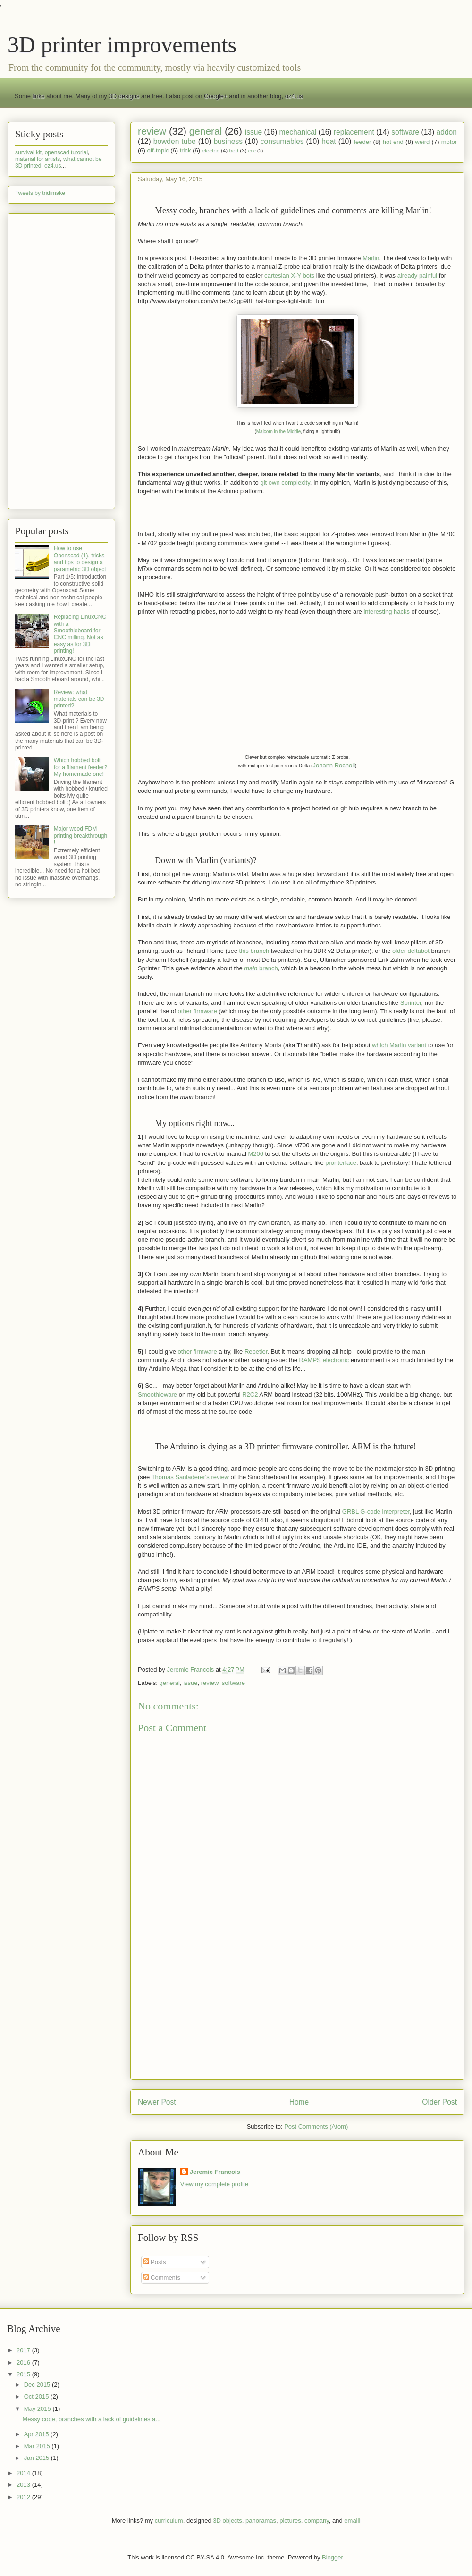 This screenshot has width=472, height=2576. What do you see at coordinates (386, 611) in the screenshot?
I see `interesting hacks` at bounding box center [386, 611].